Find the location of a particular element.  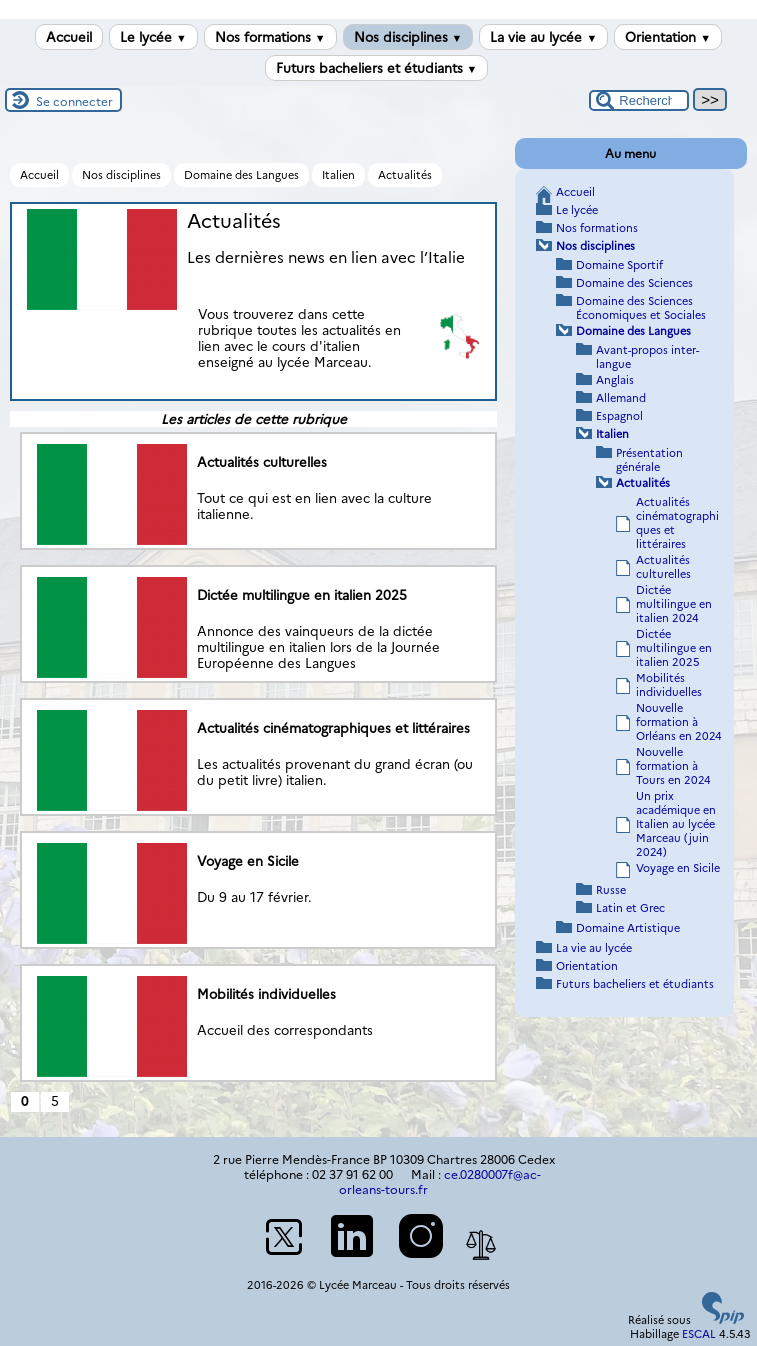

Italien is located at coordinates (338, 175).